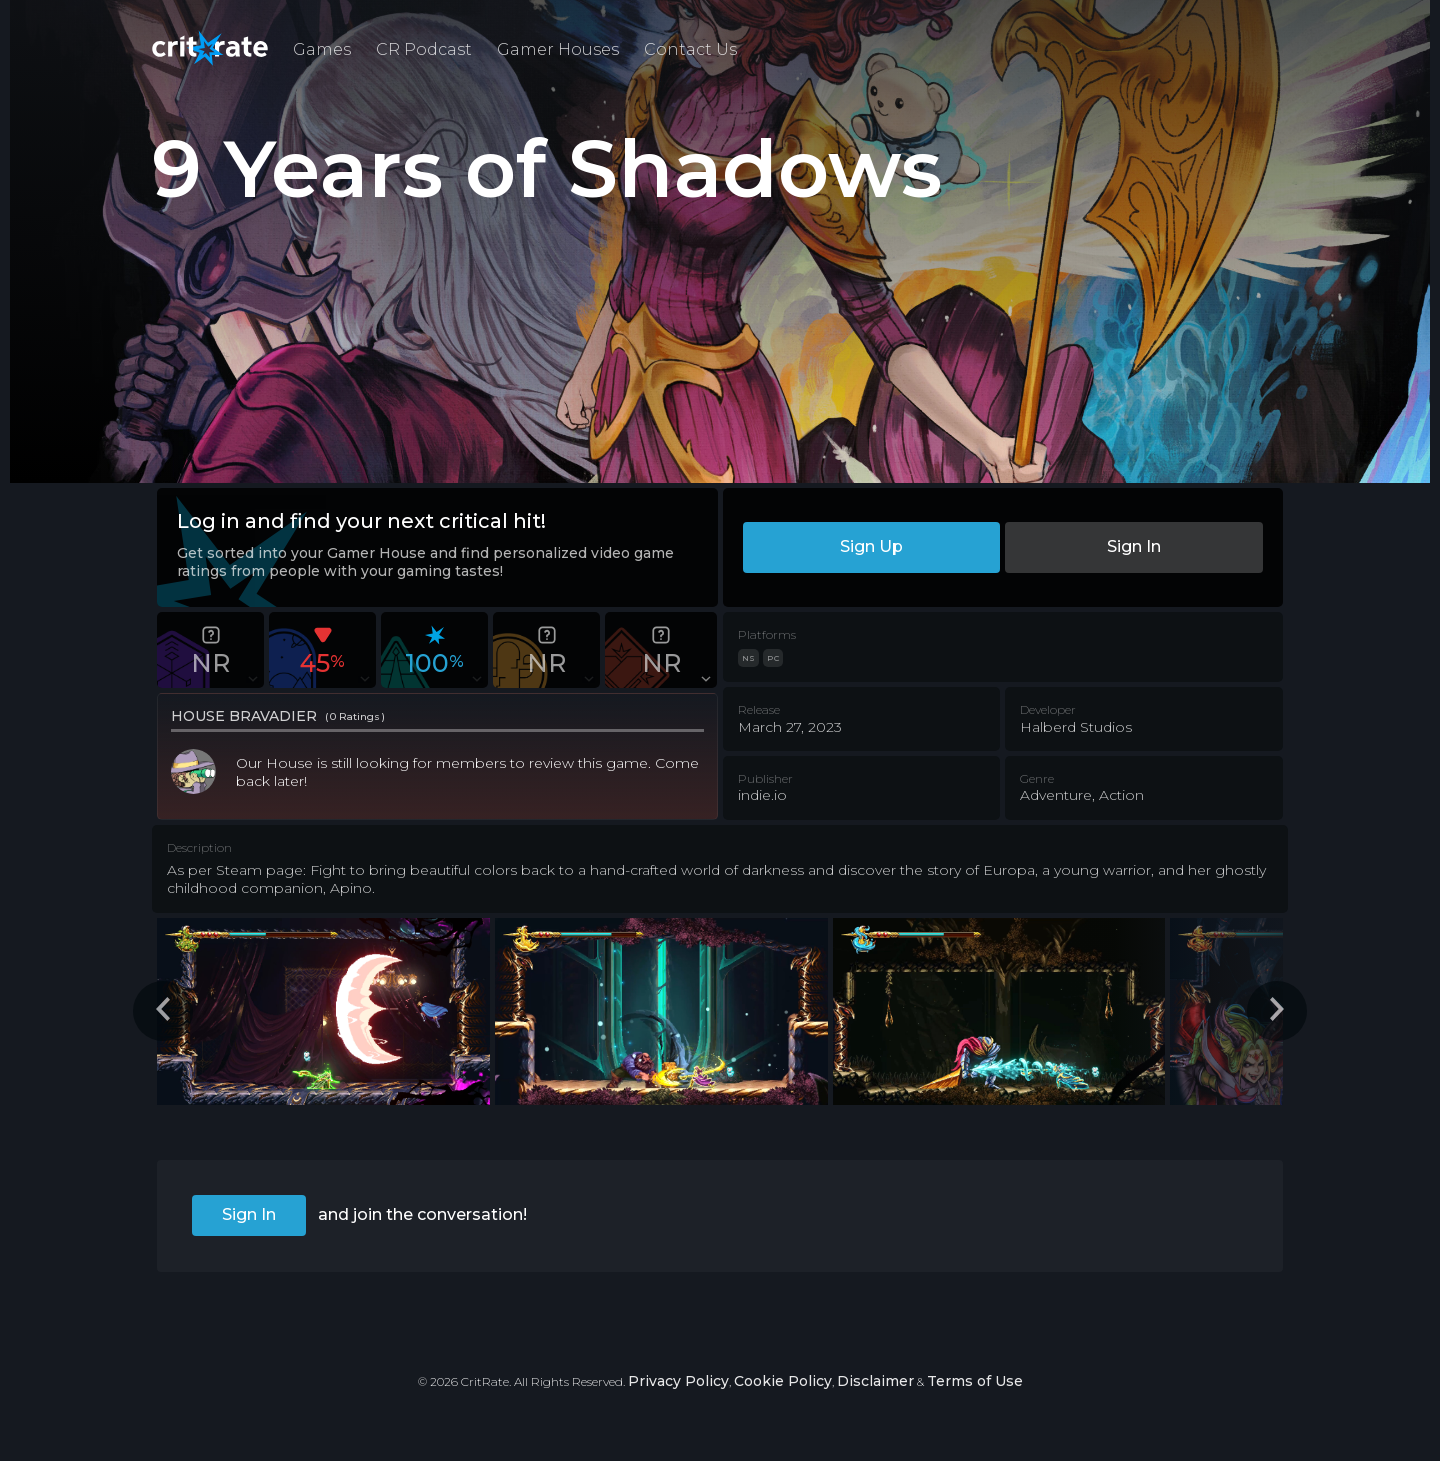  What do you see at coordinates (783, 1381) in the screenshot?
I see `Cookie Policy` at bounding box center [783, 1381].